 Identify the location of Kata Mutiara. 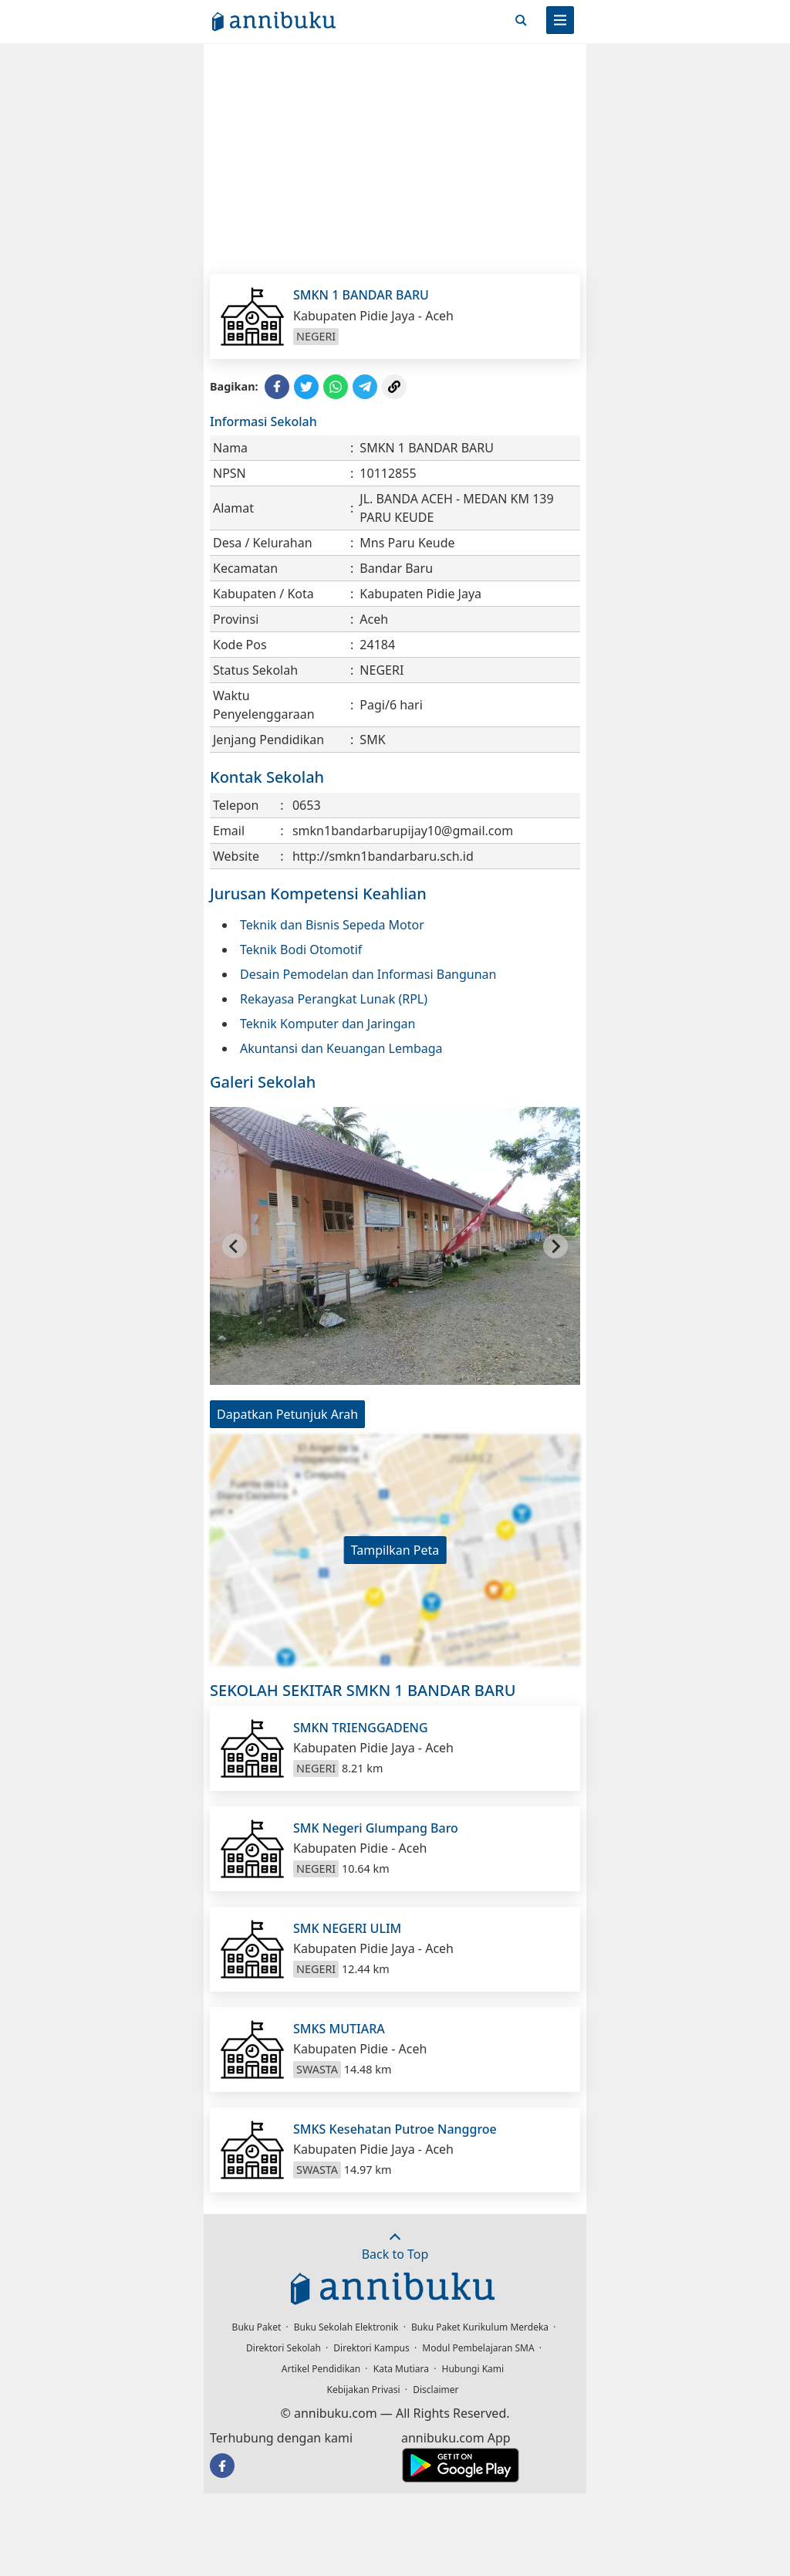
(401, 2368).